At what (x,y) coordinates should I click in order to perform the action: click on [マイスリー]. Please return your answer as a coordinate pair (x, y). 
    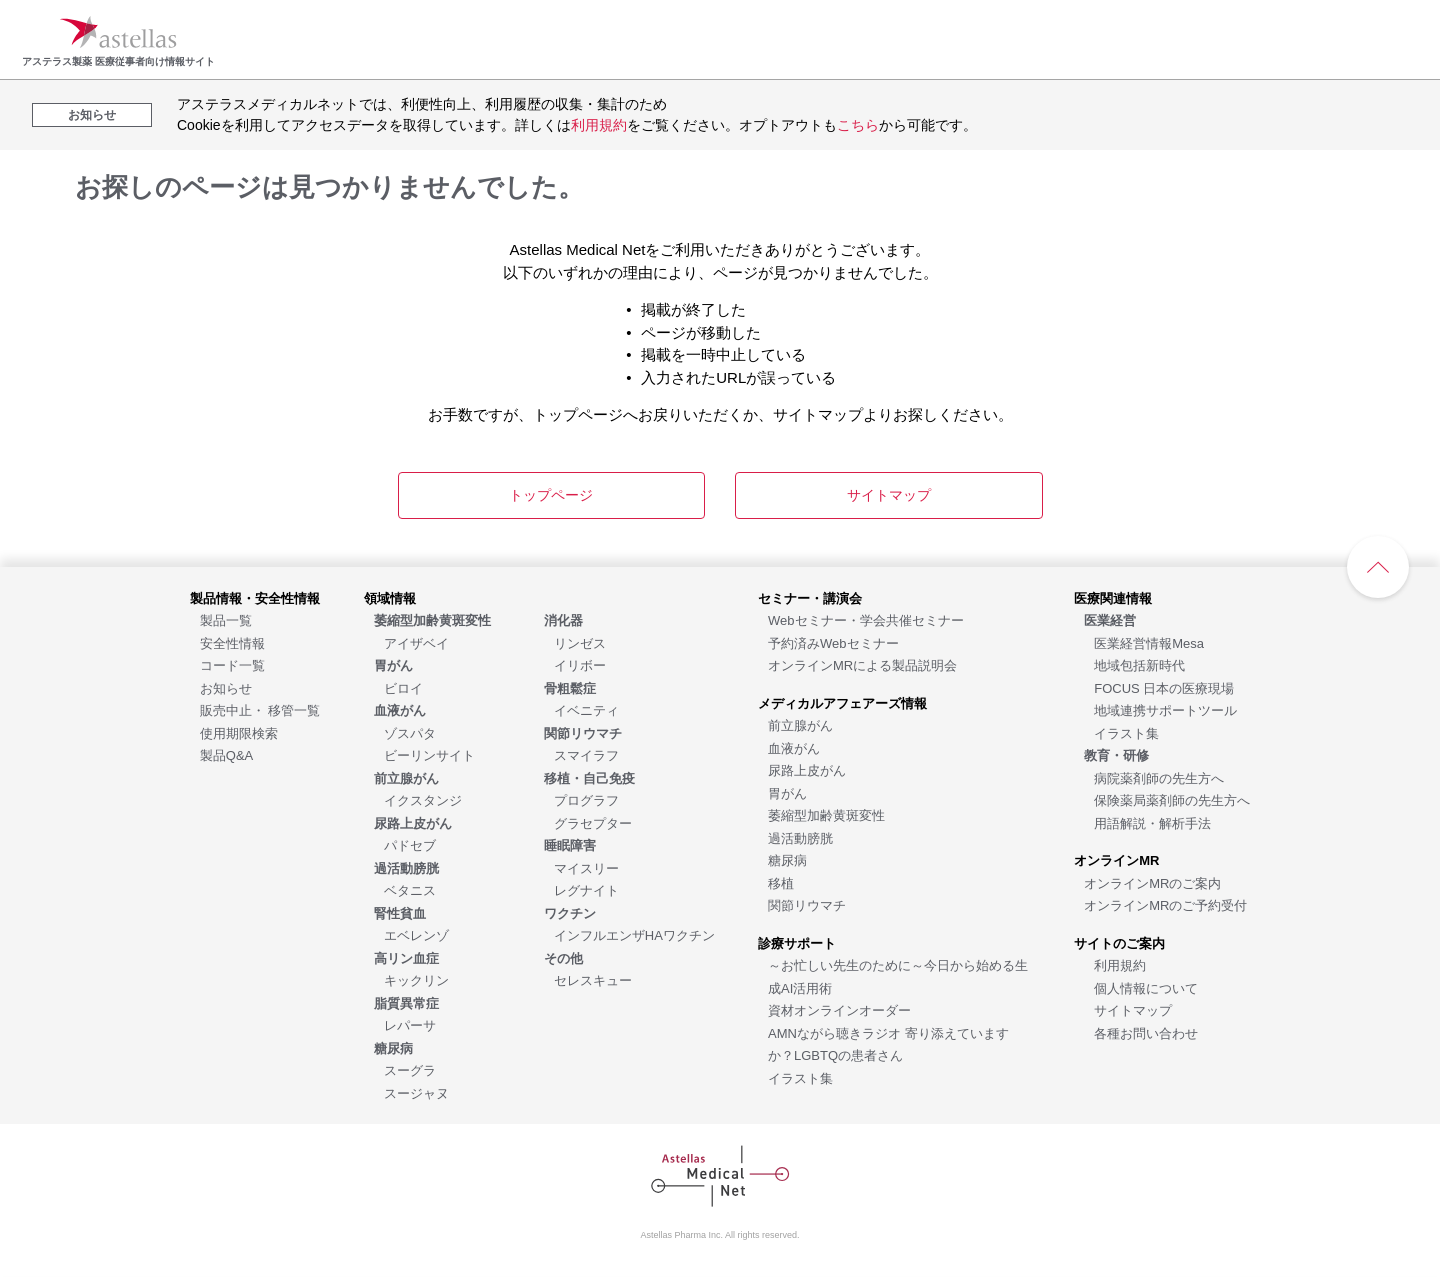
    Looking at the image, I should click on (586, 867).